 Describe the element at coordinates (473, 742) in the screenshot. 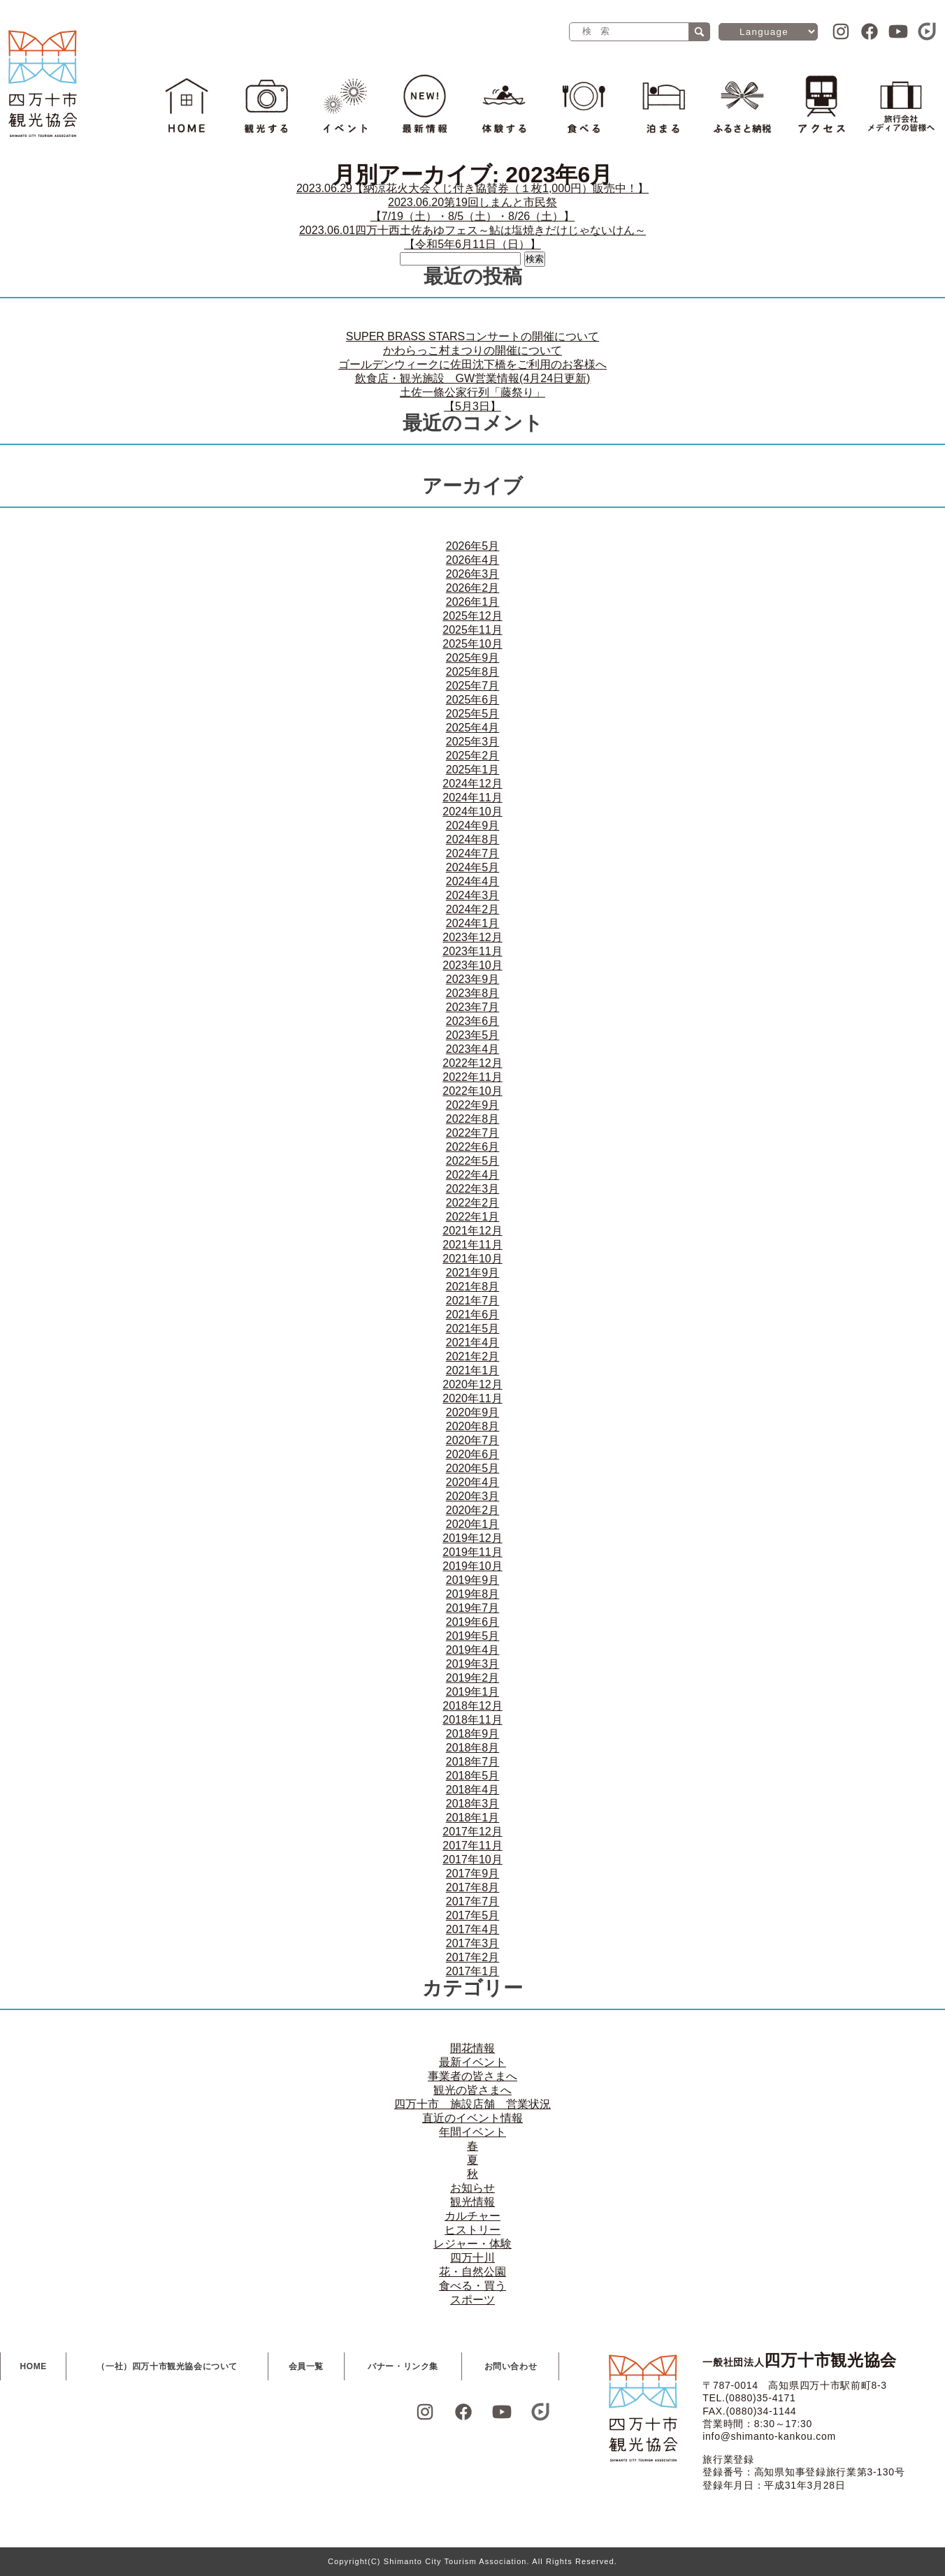

I see `2025年3月` at that location.